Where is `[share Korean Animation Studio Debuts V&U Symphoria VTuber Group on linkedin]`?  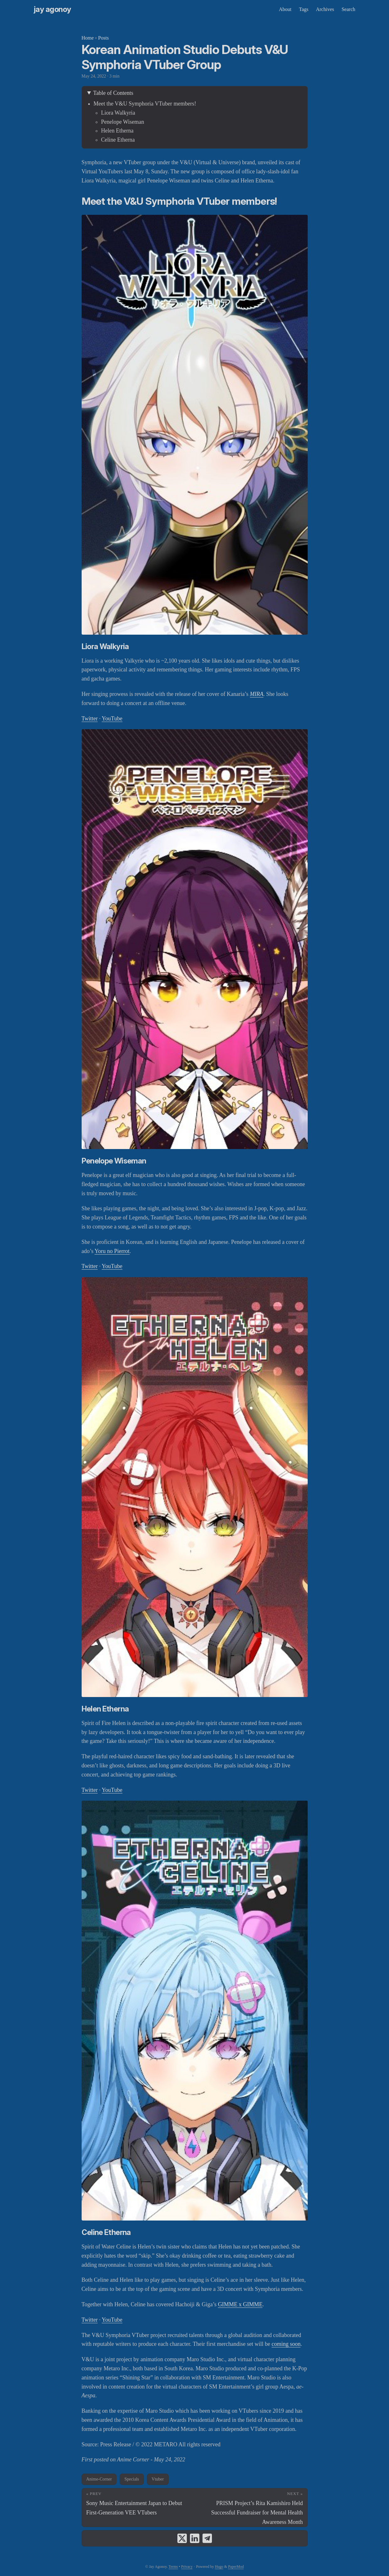
[share Korean Animation Studio Debuts V&U Symphoria VTuber Group on linkedin] is located at coordinates (194, 2538).